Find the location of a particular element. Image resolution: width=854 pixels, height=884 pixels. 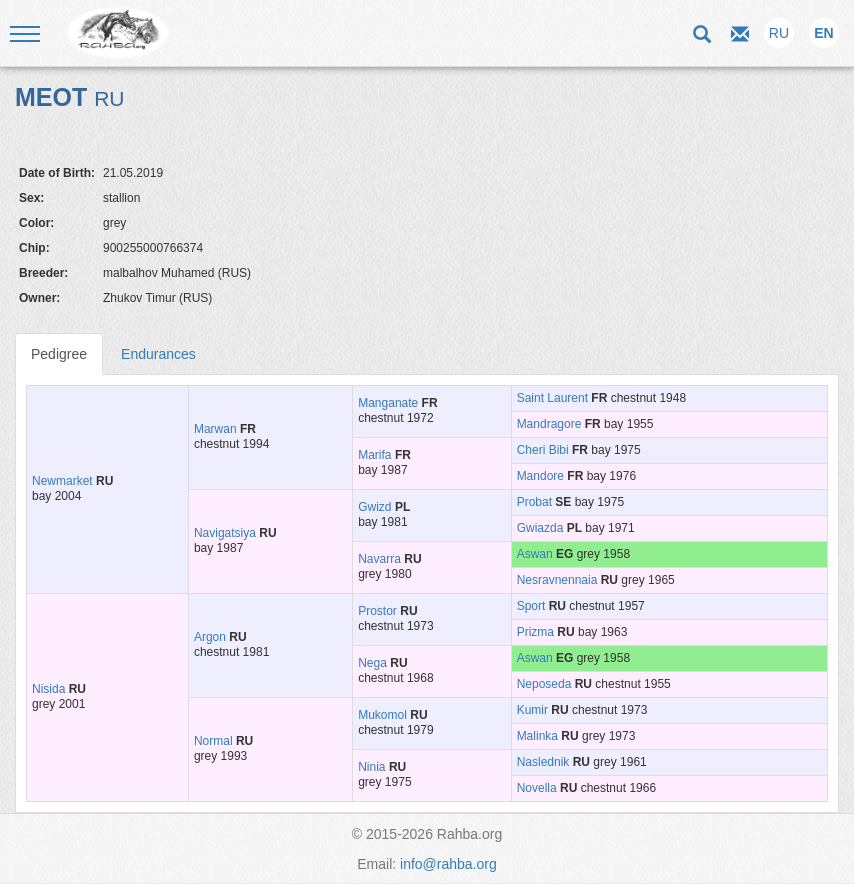

Newmarket is located at coordinates (62, 481).